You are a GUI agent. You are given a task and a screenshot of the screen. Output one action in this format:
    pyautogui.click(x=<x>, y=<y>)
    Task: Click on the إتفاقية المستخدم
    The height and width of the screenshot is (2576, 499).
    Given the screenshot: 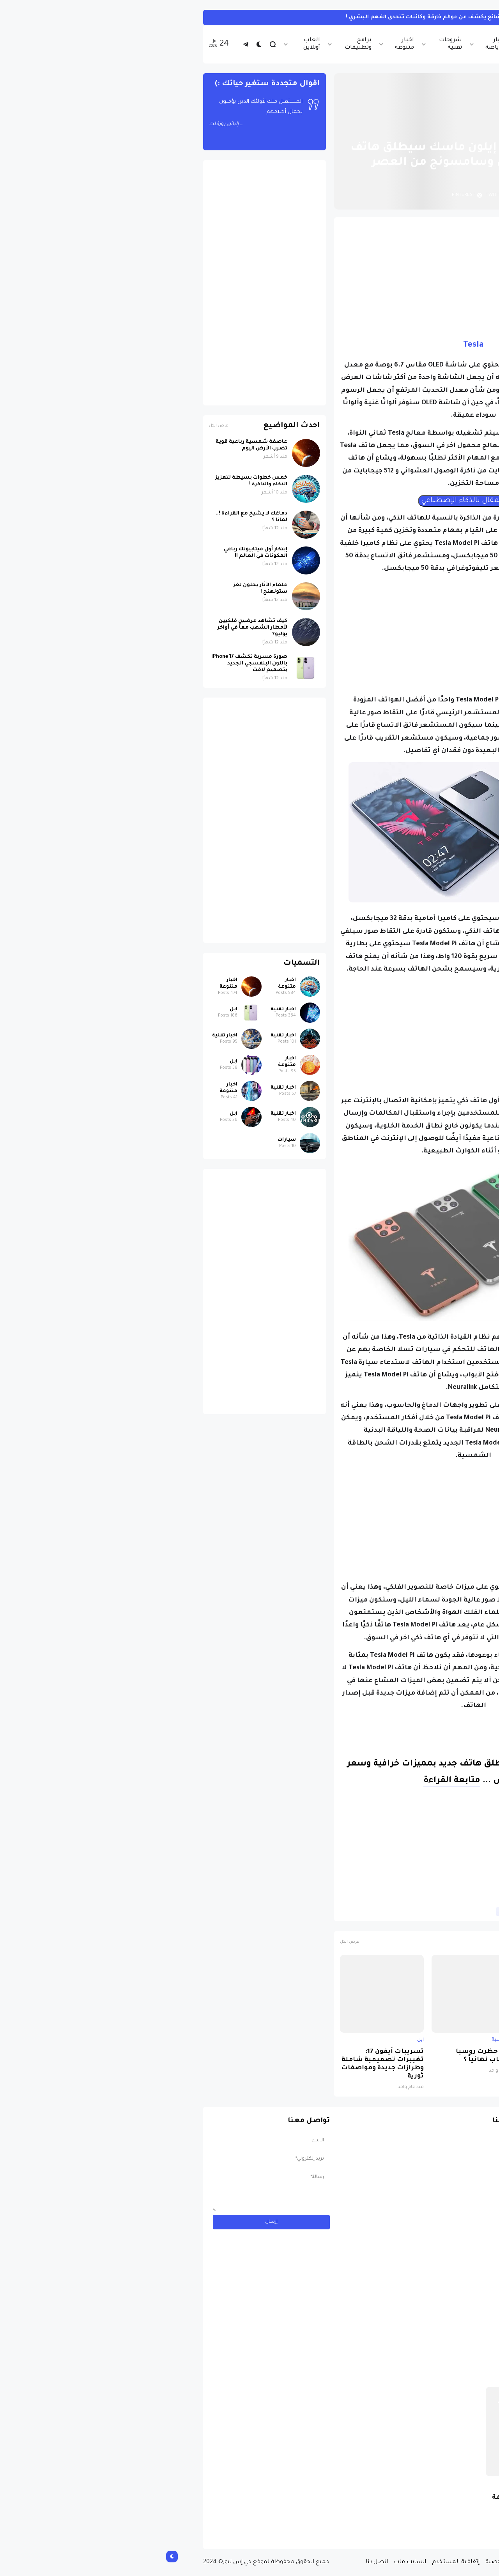 What is the action you would take?
    pyautogui.click(x=297, y=2562)
    